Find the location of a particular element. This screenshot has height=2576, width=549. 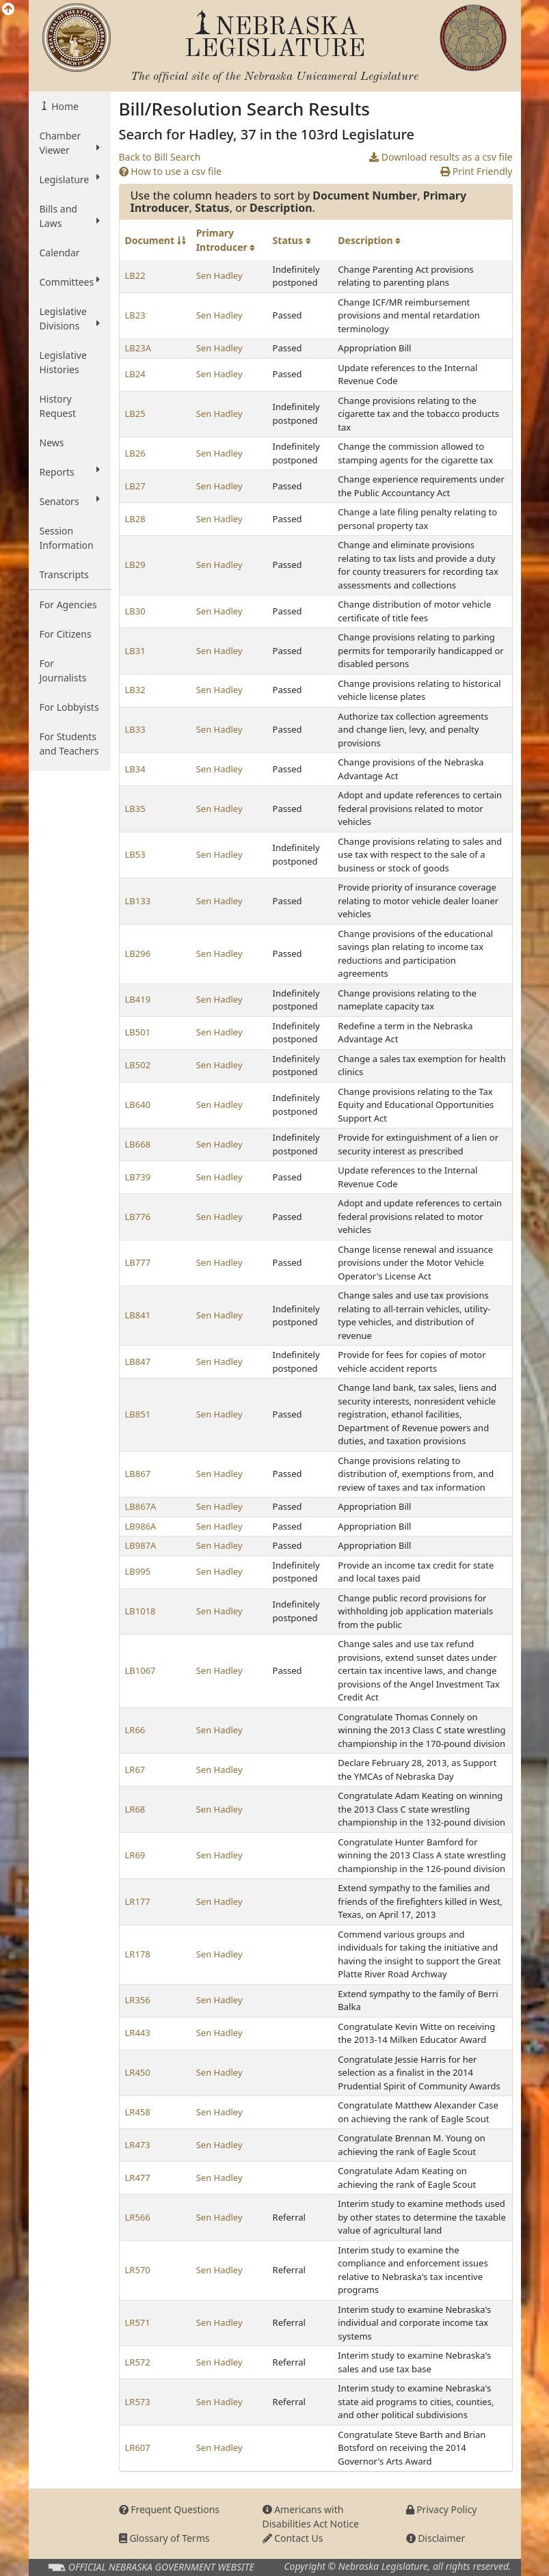

LB27 is located at coordinates (135, 486).